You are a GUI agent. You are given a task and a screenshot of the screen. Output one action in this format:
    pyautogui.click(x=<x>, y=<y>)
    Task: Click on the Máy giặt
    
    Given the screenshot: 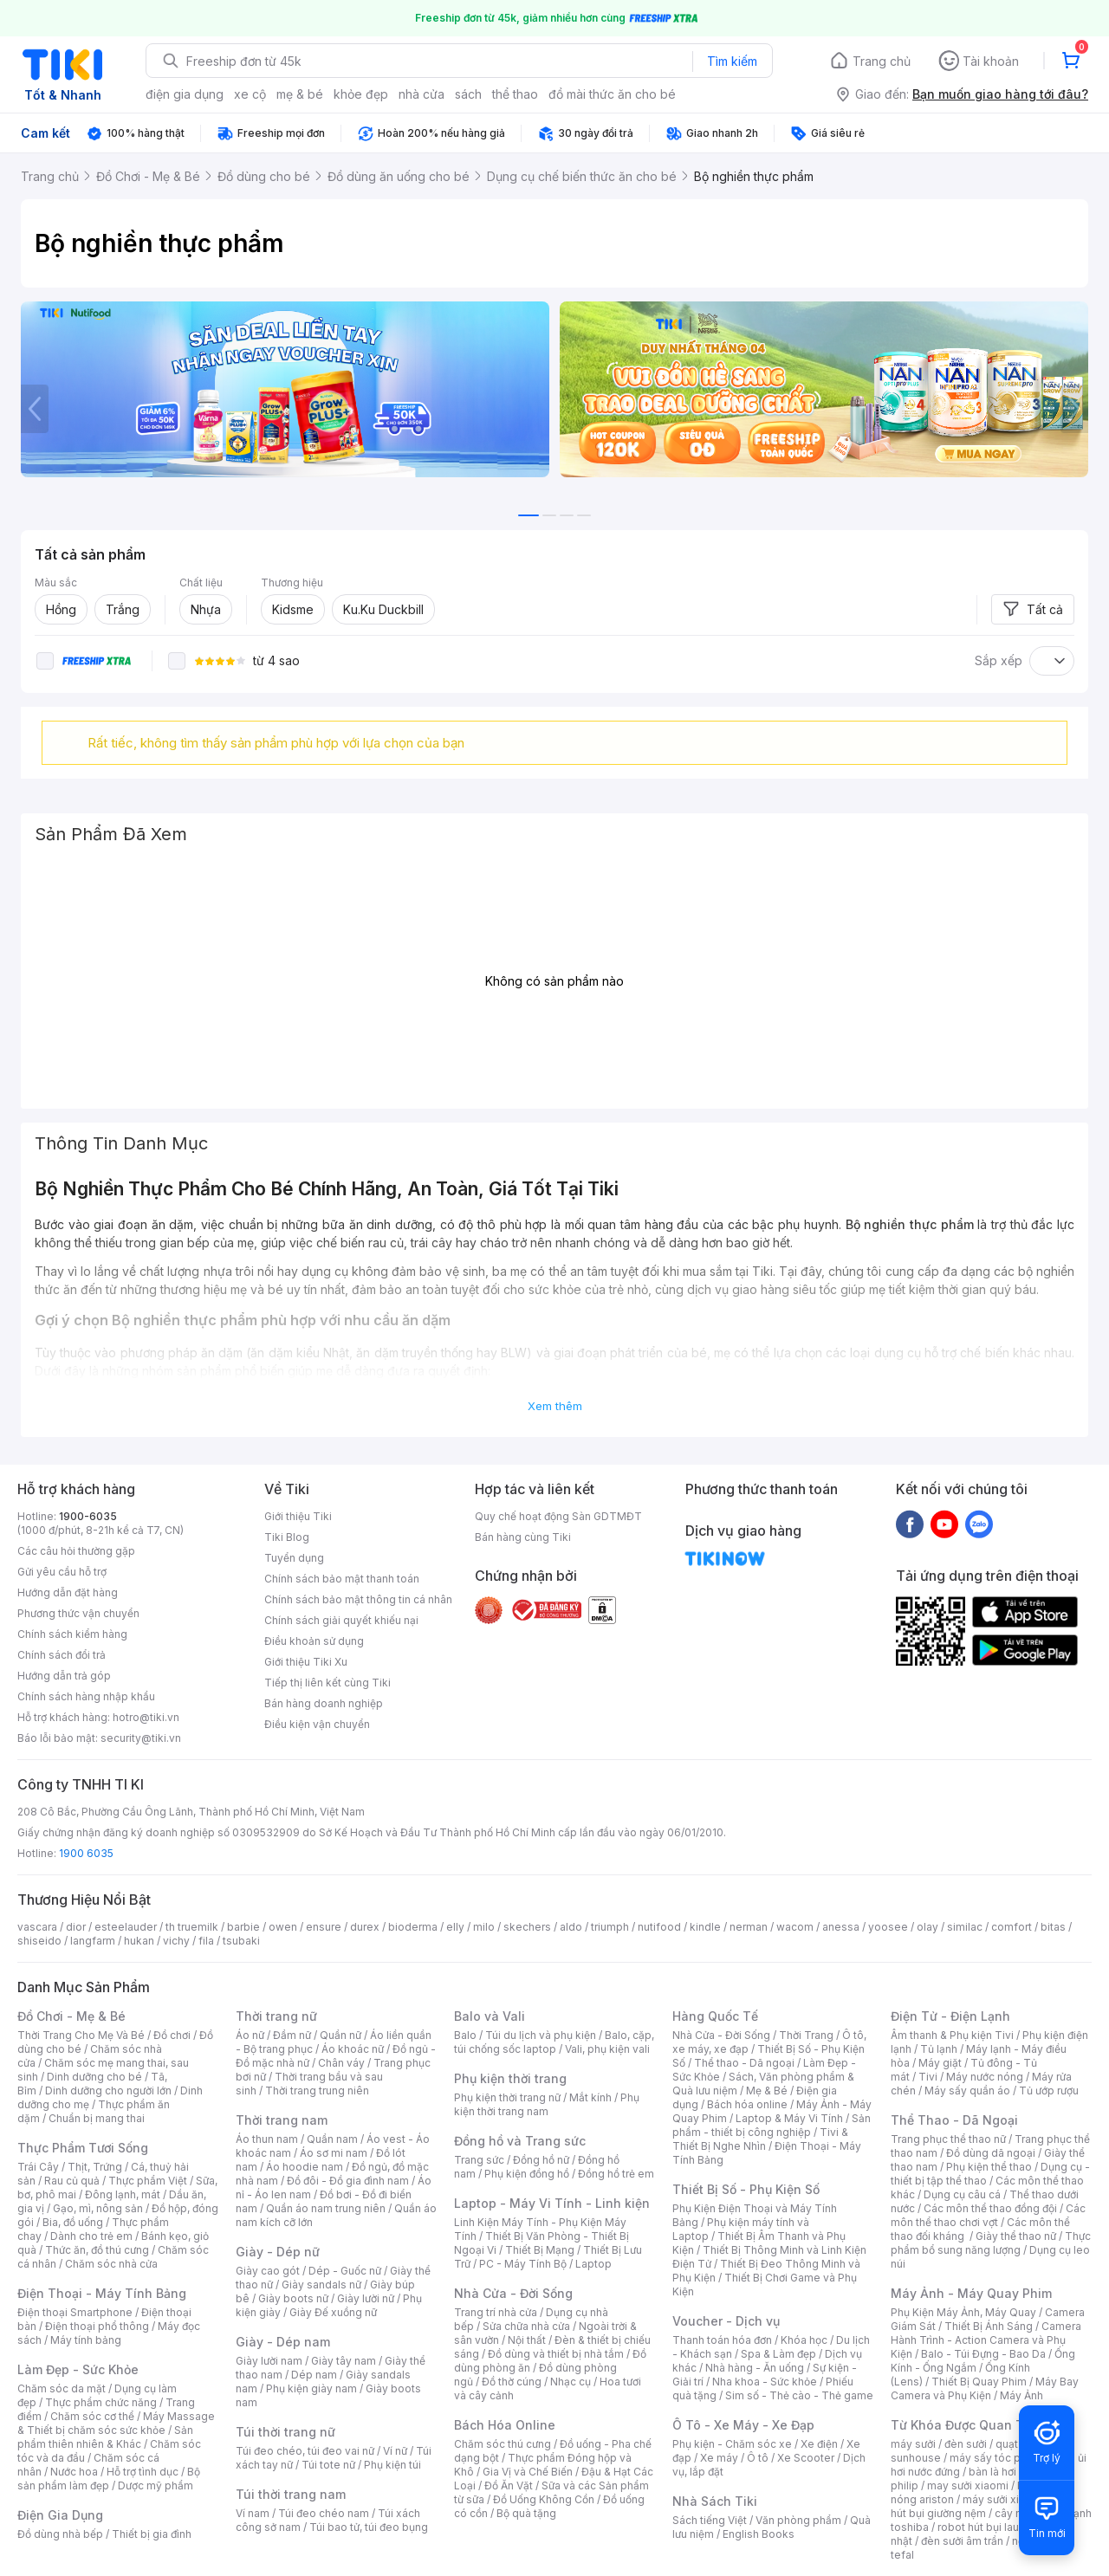 What is the action you would take?
    pyautogui.click(x=940, y=2062)
    